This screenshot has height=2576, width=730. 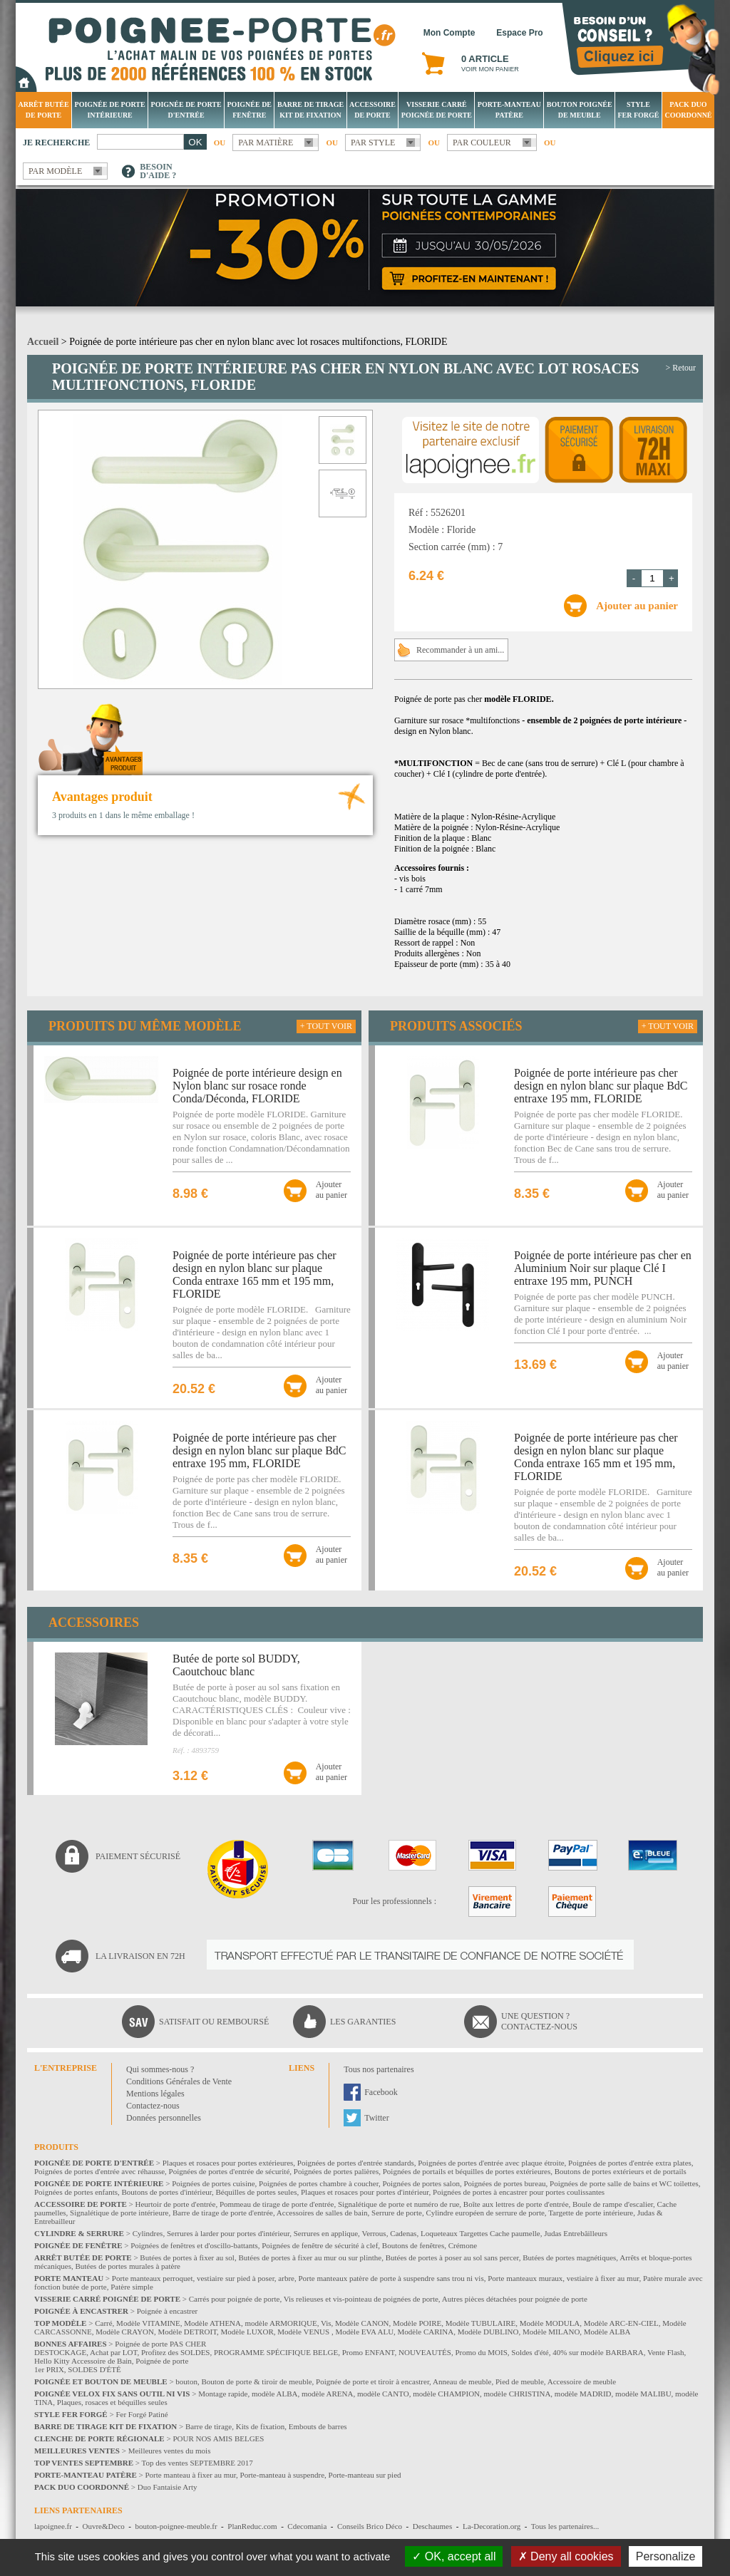 I want to click on Duo Fantaisie Arty, so click(x=167, y=2487).